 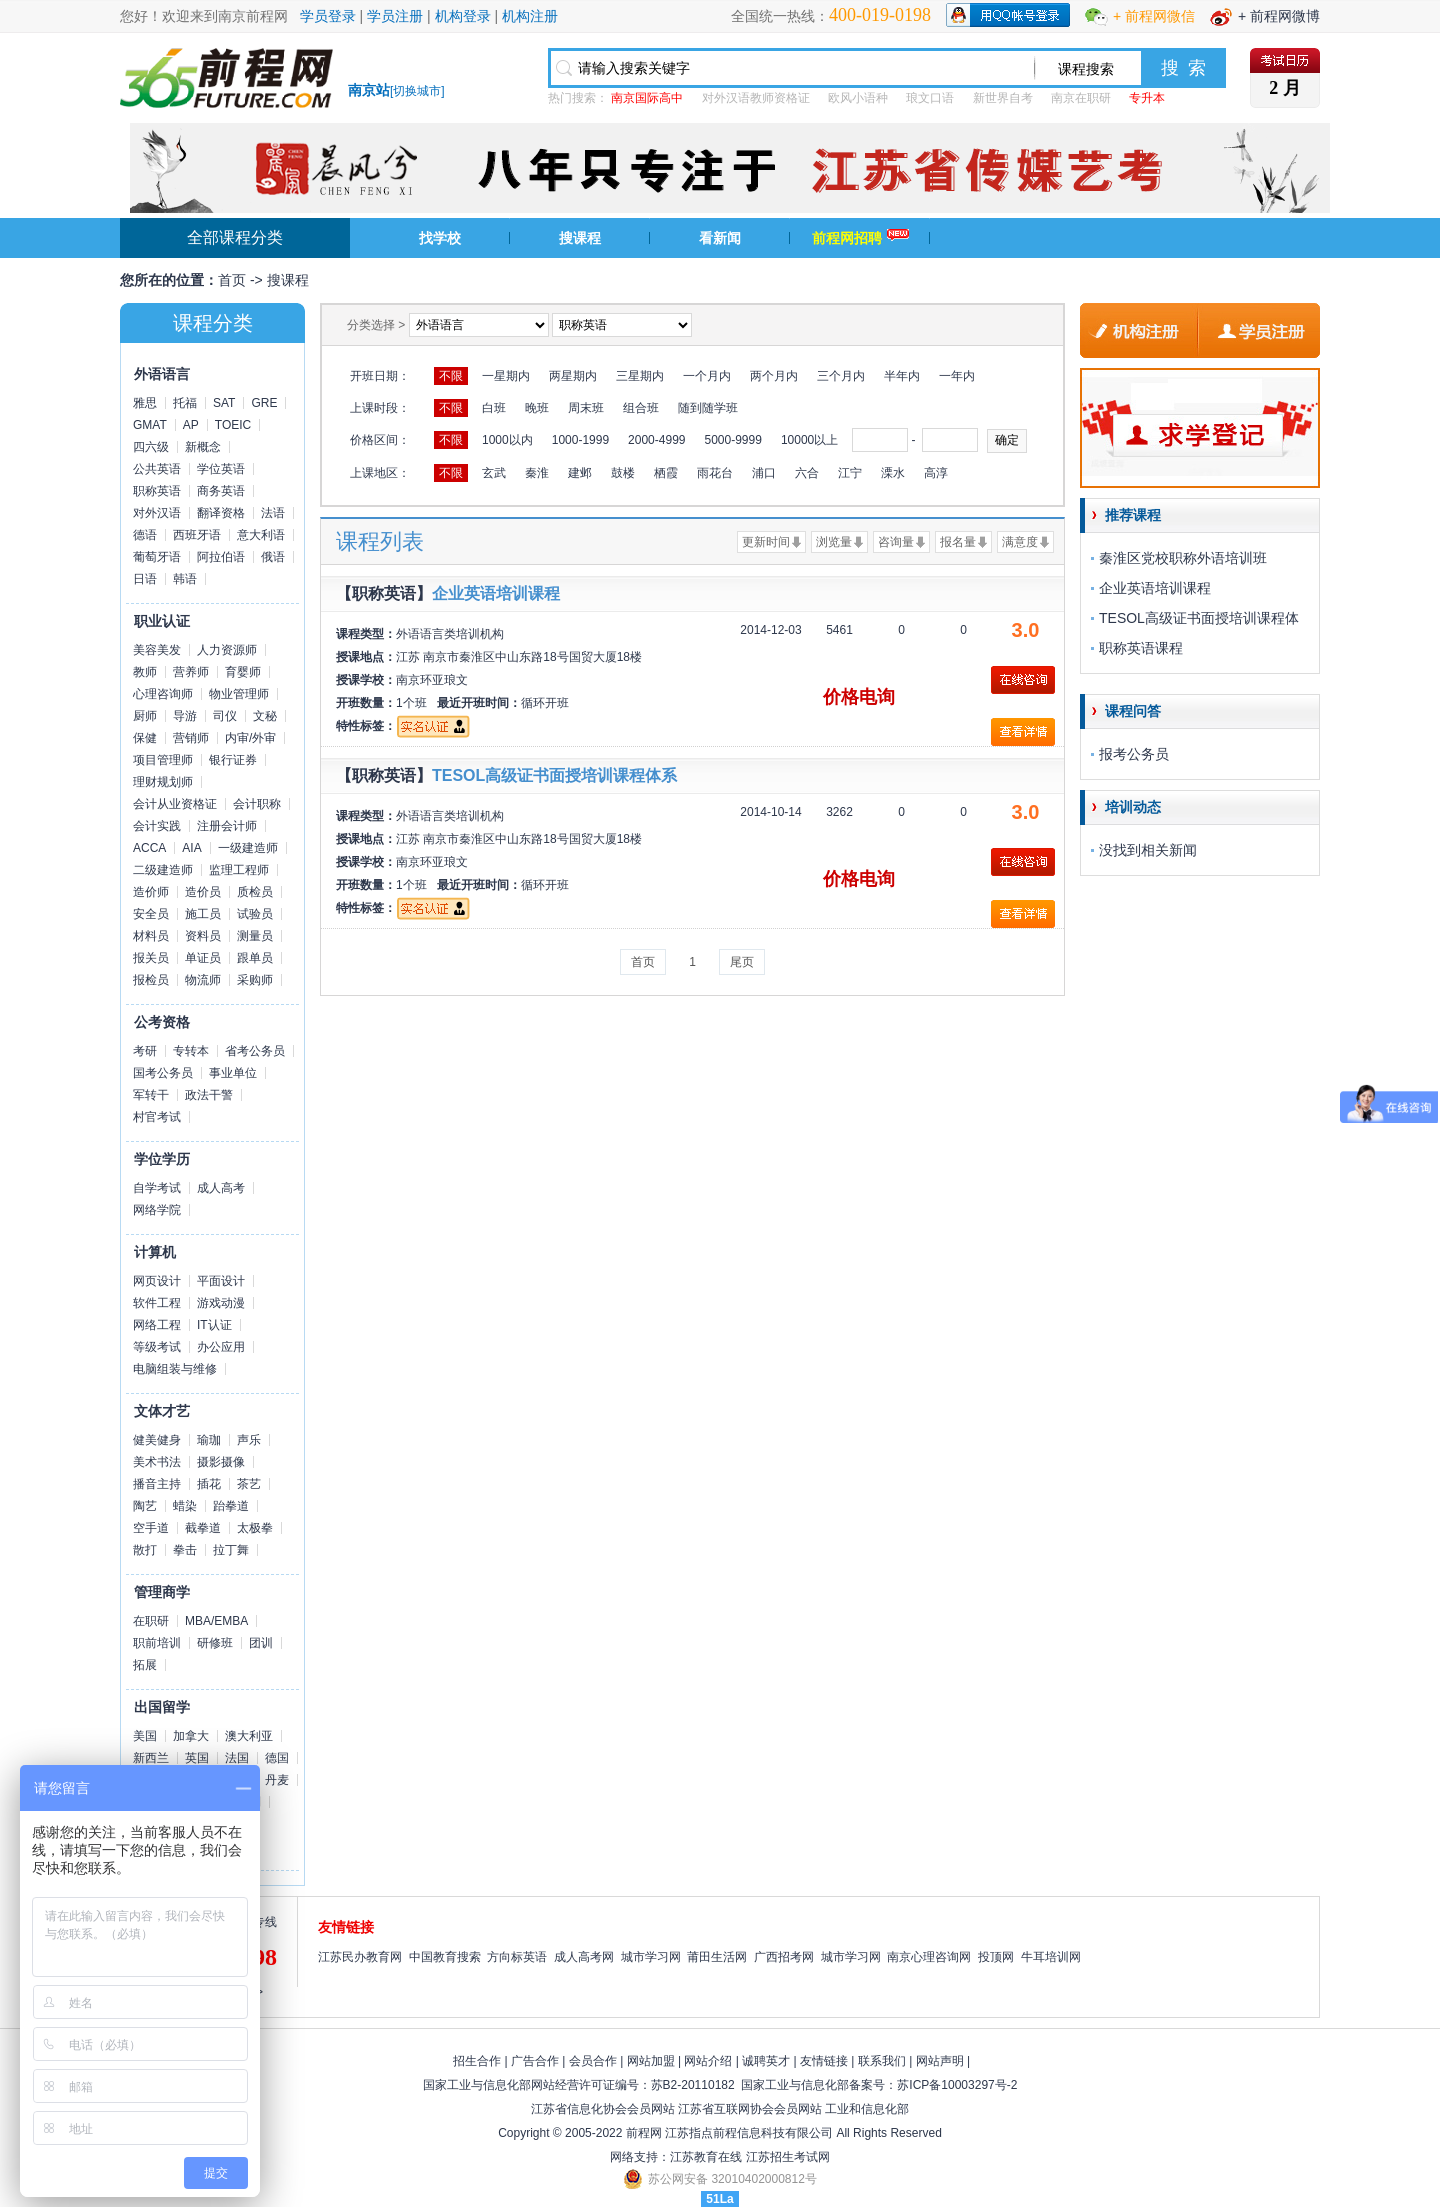 I want to click on TESOL高级证书面授培训课程体系, so click(x=554, y=775).